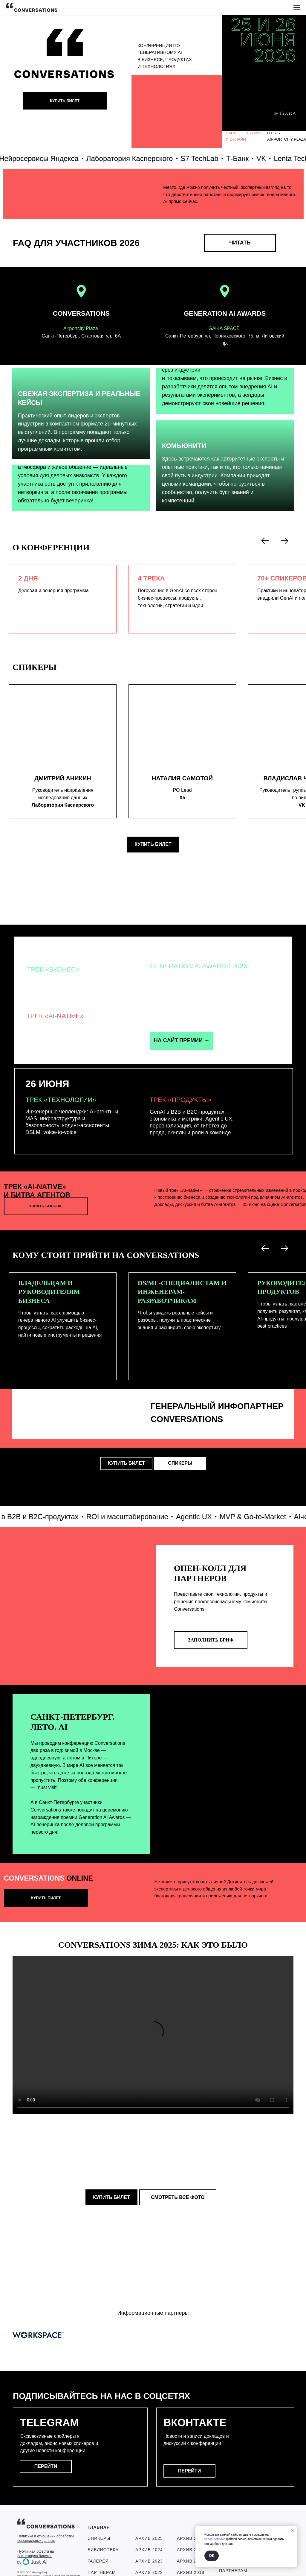 The height and width of the screenshot is (2576, 306). What do you see at coordinates (102, 2548) in the screenshot?
I see `ПАРТНЕРАМ` at bounding box center [102, 2548].